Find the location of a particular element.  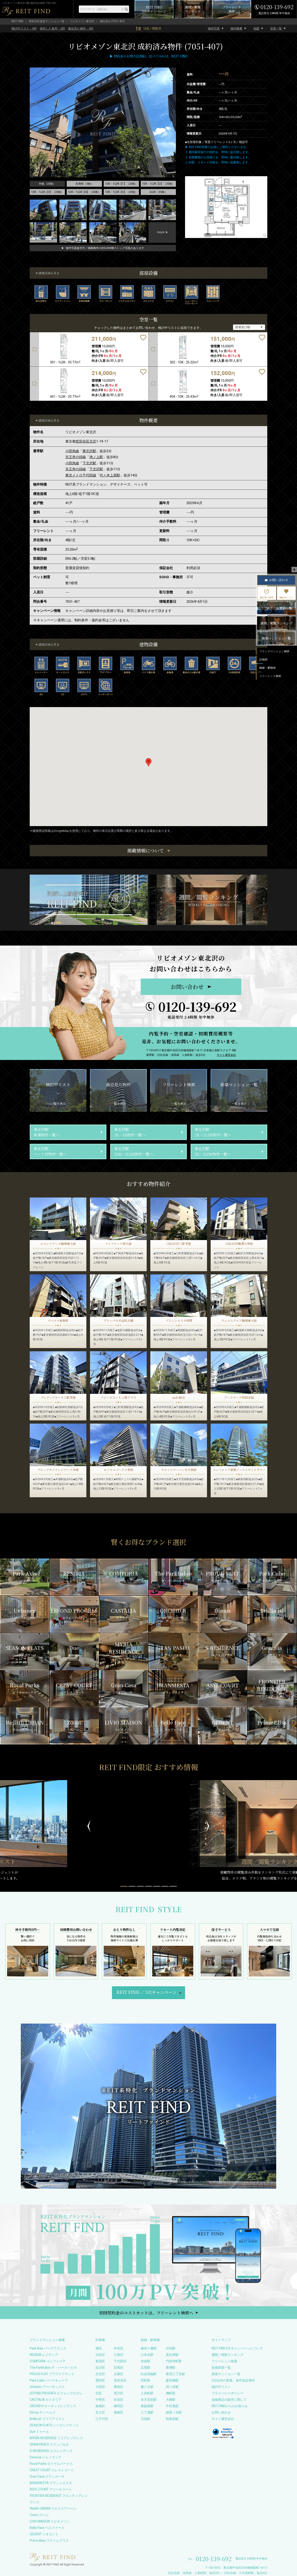

CREST COURT クレストコート is located at coordinates (52, 2470).